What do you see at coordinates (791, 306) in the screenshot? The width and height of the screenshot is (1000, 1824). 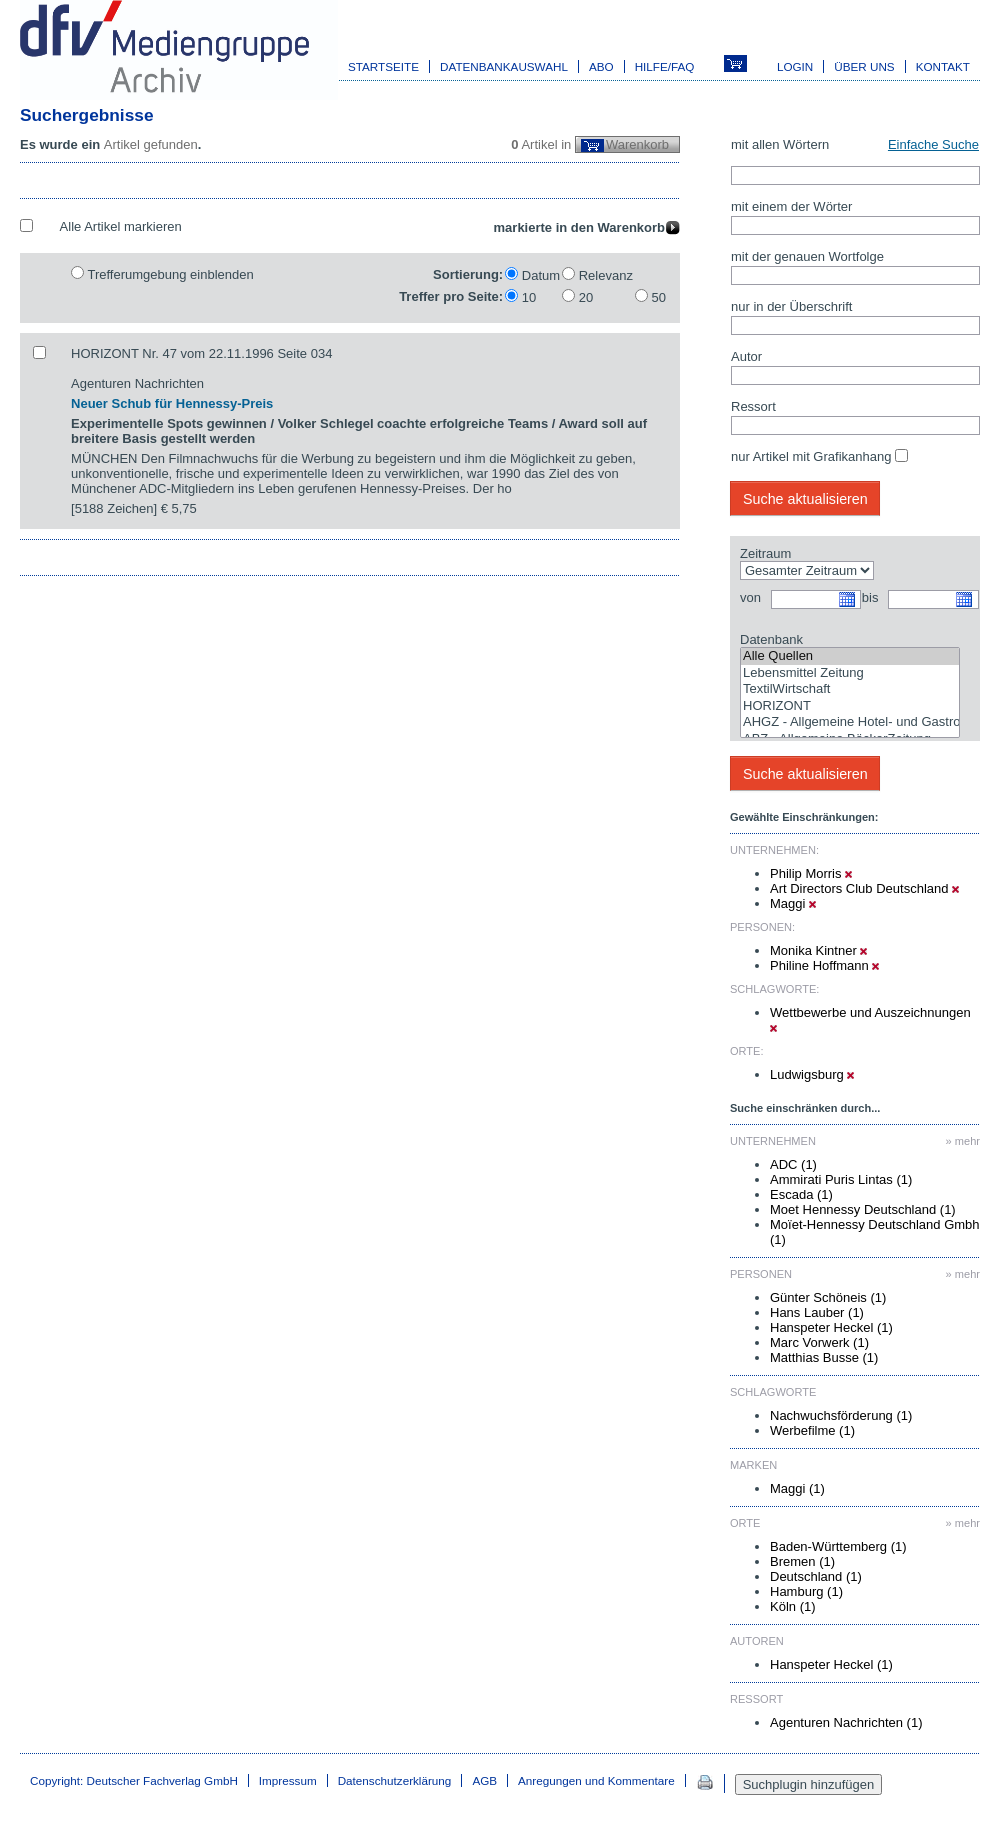 I see `nur in der Überschrift` at bounding box center [791, 306].